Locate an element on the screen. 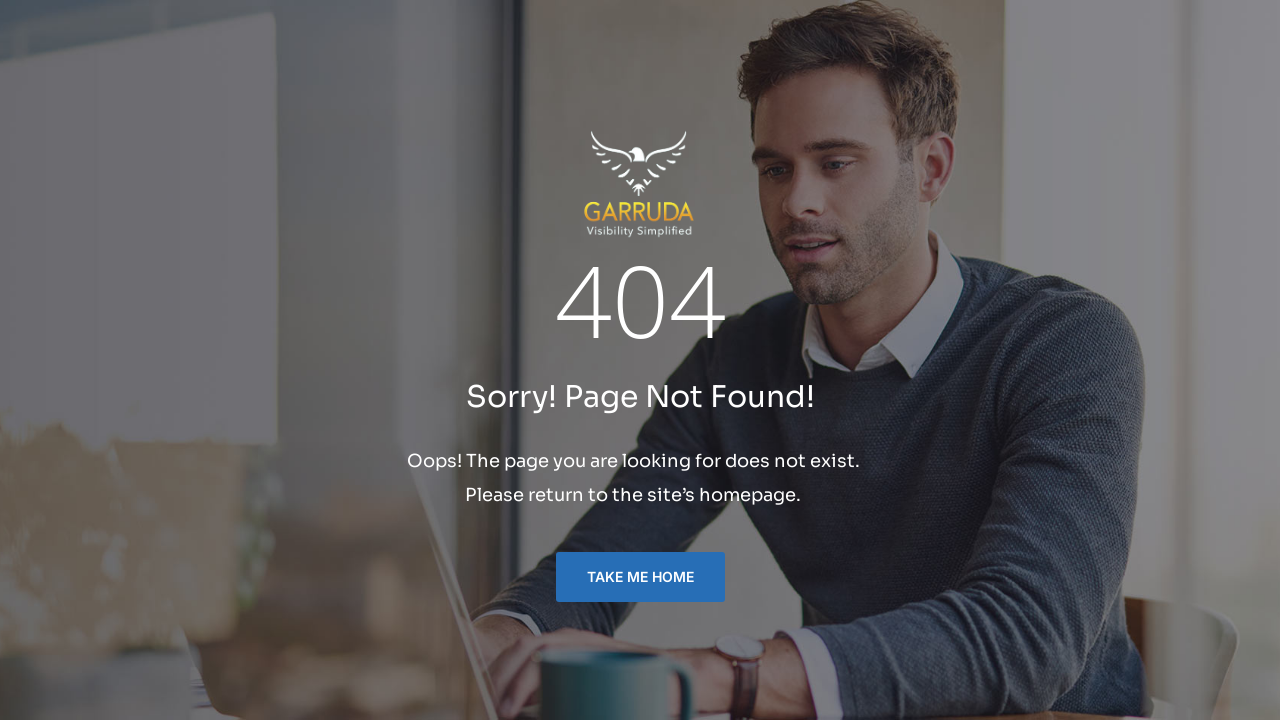 The image size is (1280, 720). TAKE ME HOME is located at coordinates (640, 576).